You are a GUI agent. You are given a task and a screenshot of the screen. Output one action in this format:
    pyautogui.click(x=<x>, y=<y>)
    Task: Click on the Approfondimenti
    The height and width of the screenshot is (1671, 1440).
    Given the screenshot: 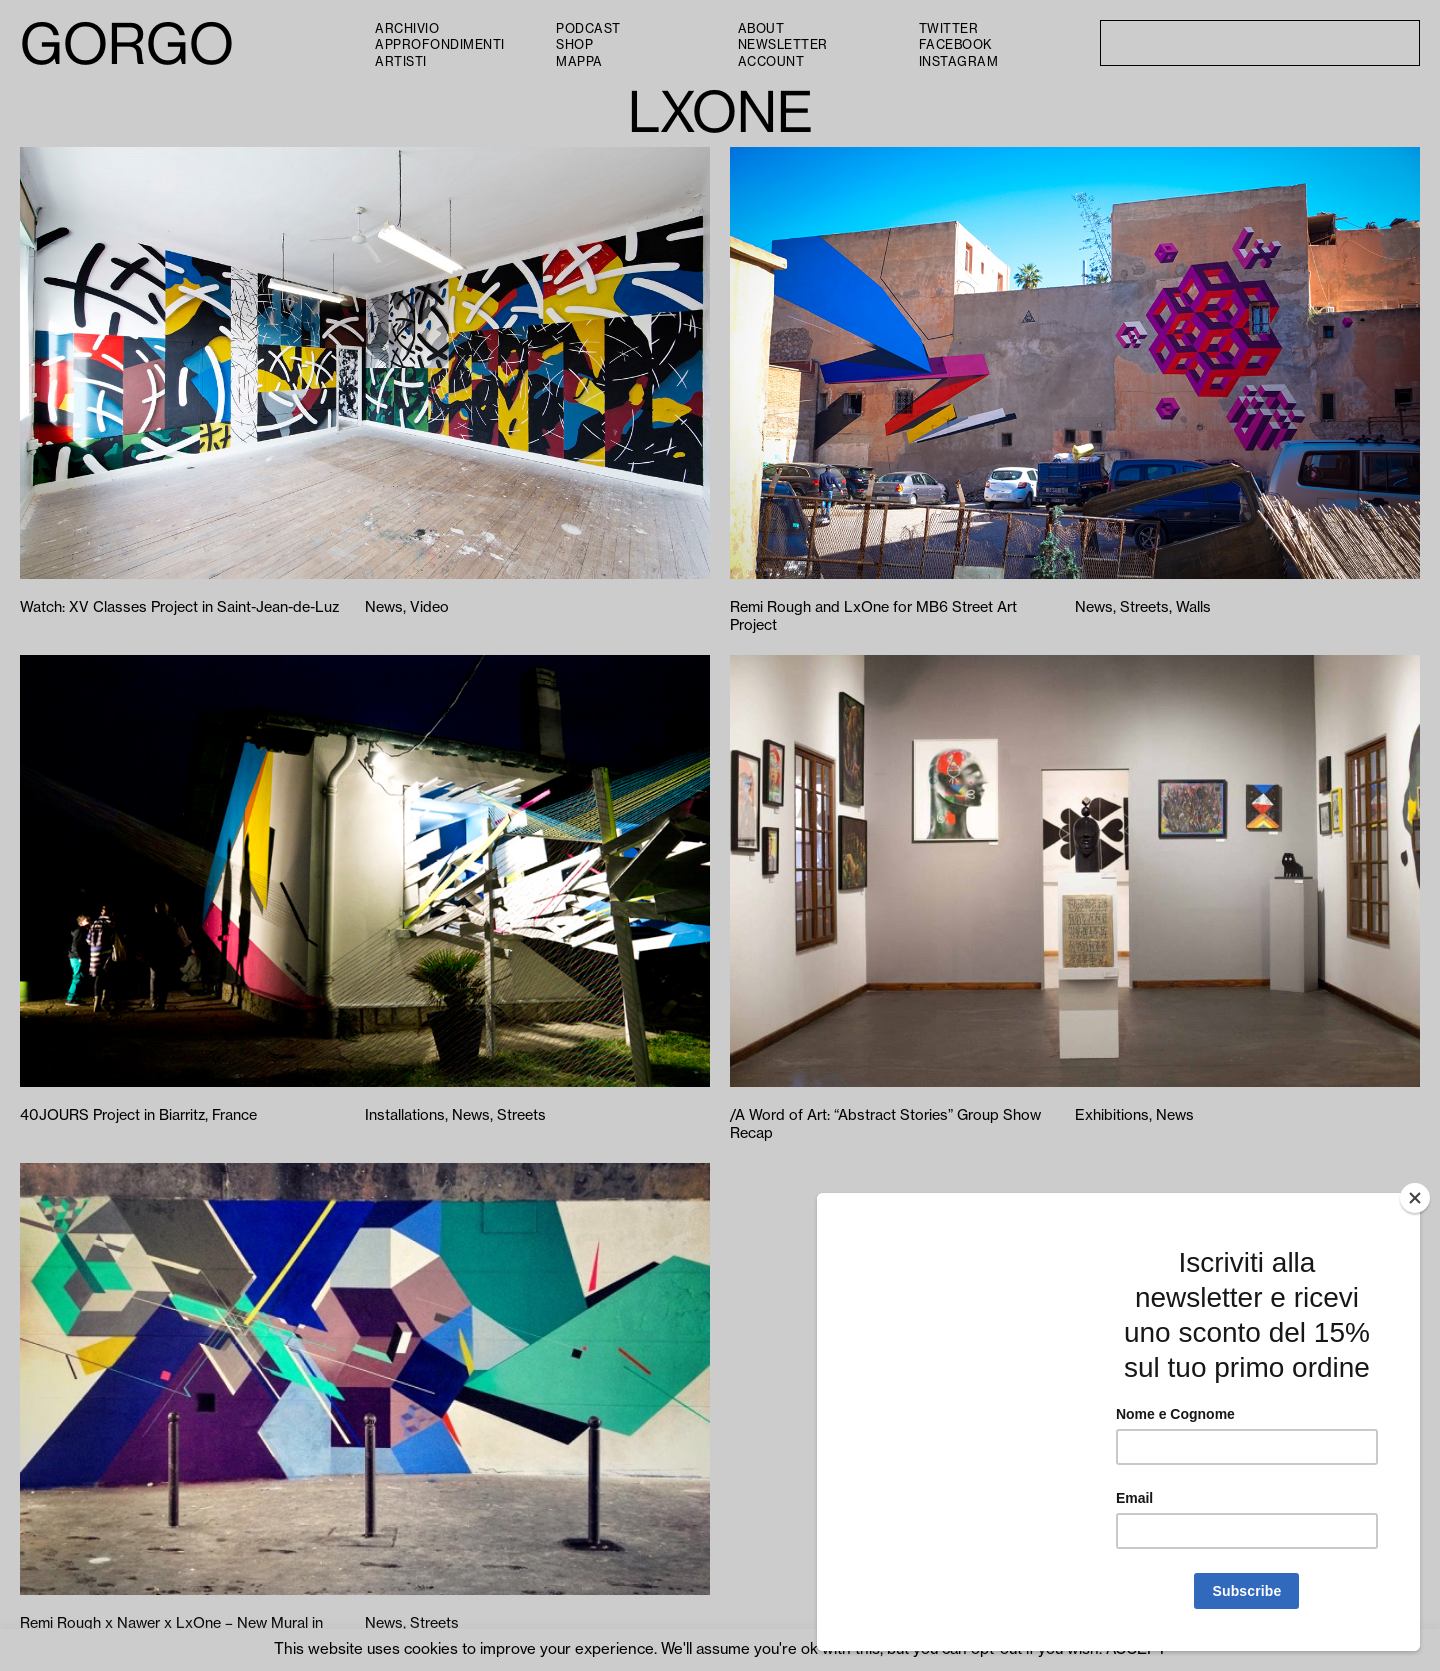 What is the action you would take?
    pyautogui.click(x=440, y=45)
    